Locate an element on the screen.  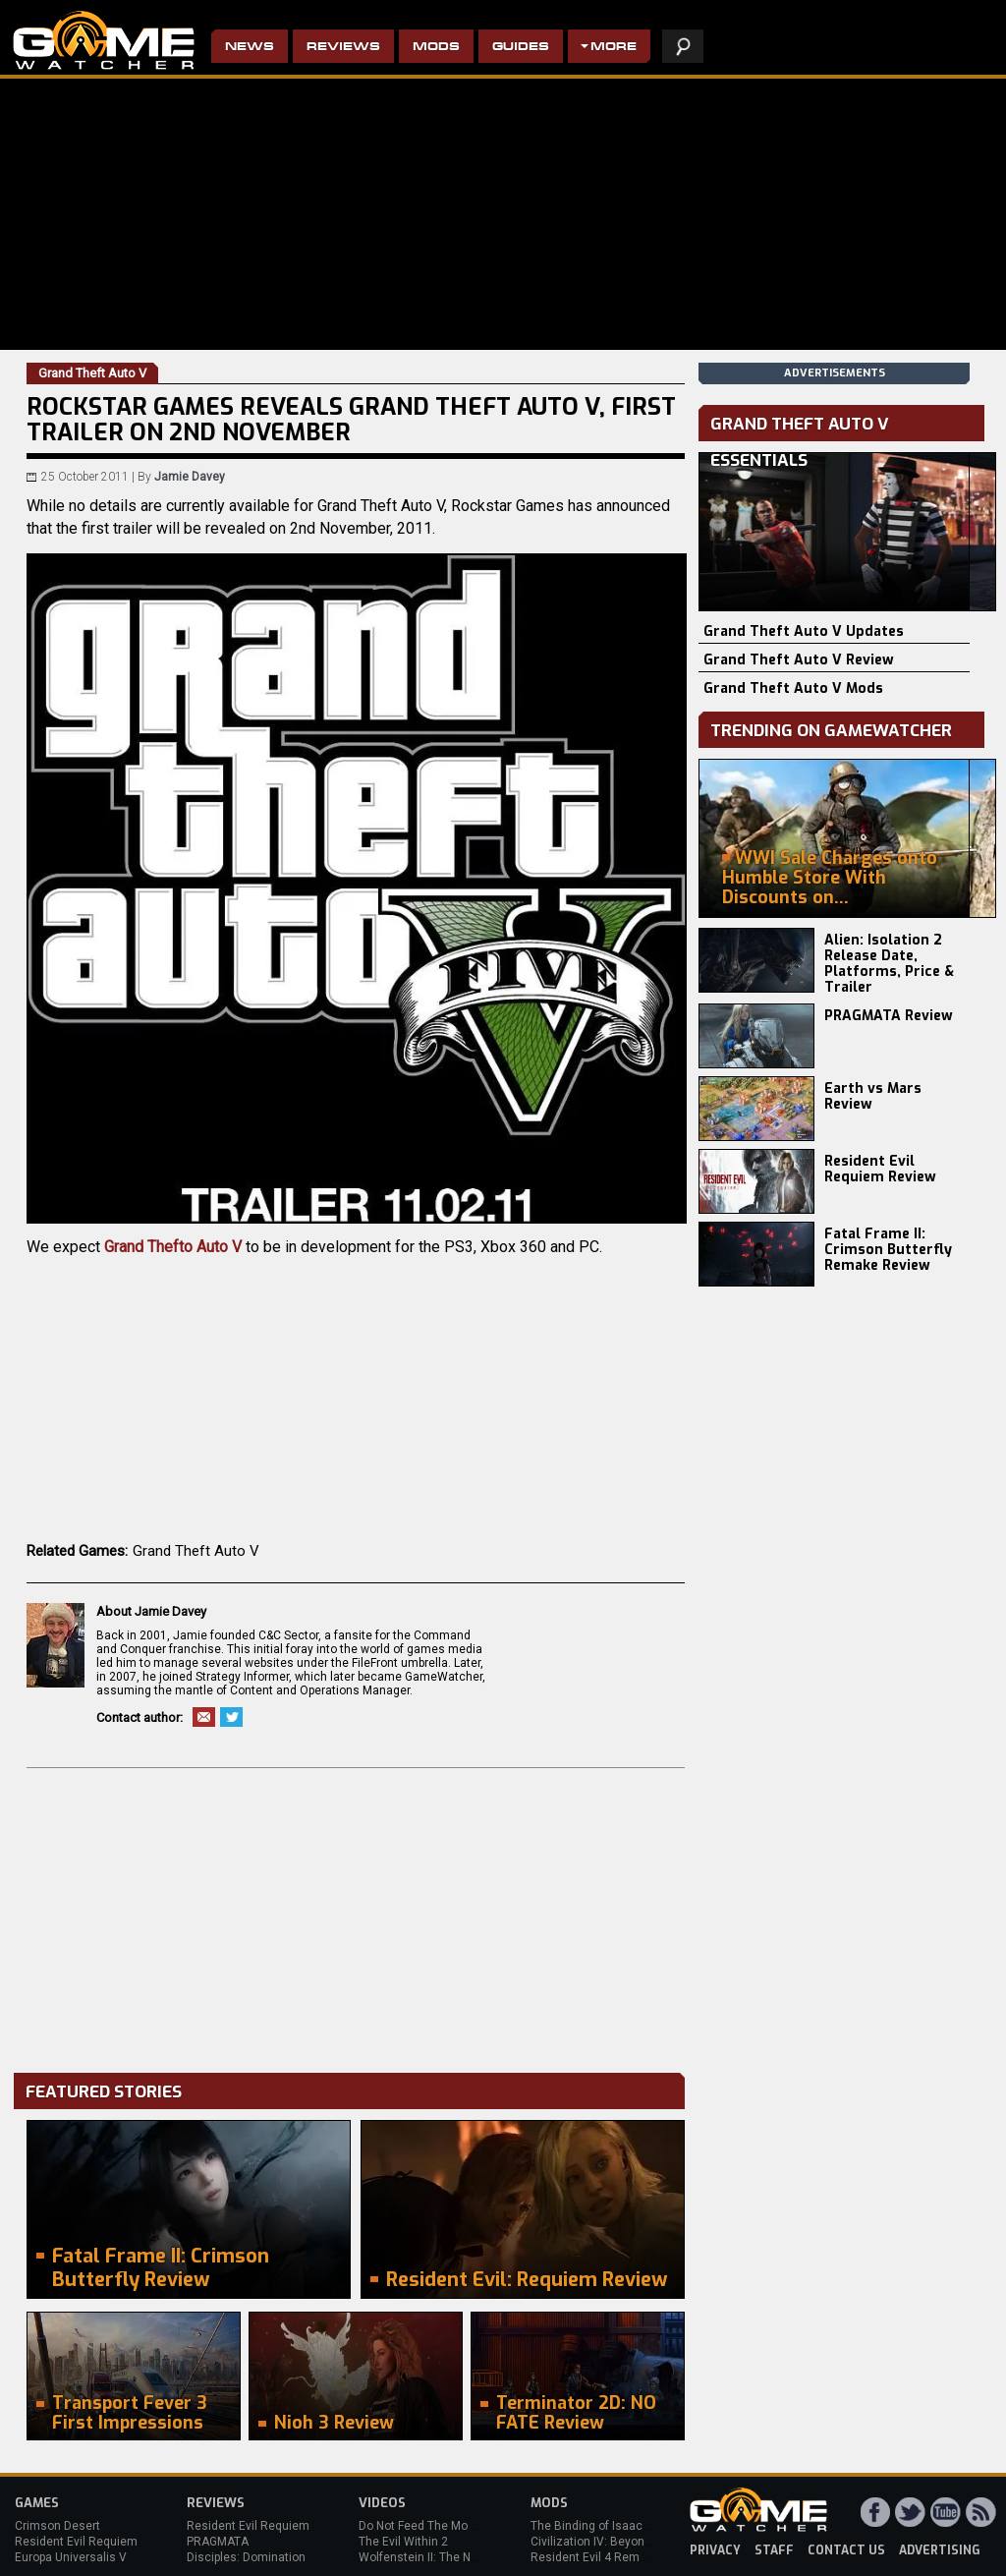
PRAGMATA is located at coordinates (218, 2541).